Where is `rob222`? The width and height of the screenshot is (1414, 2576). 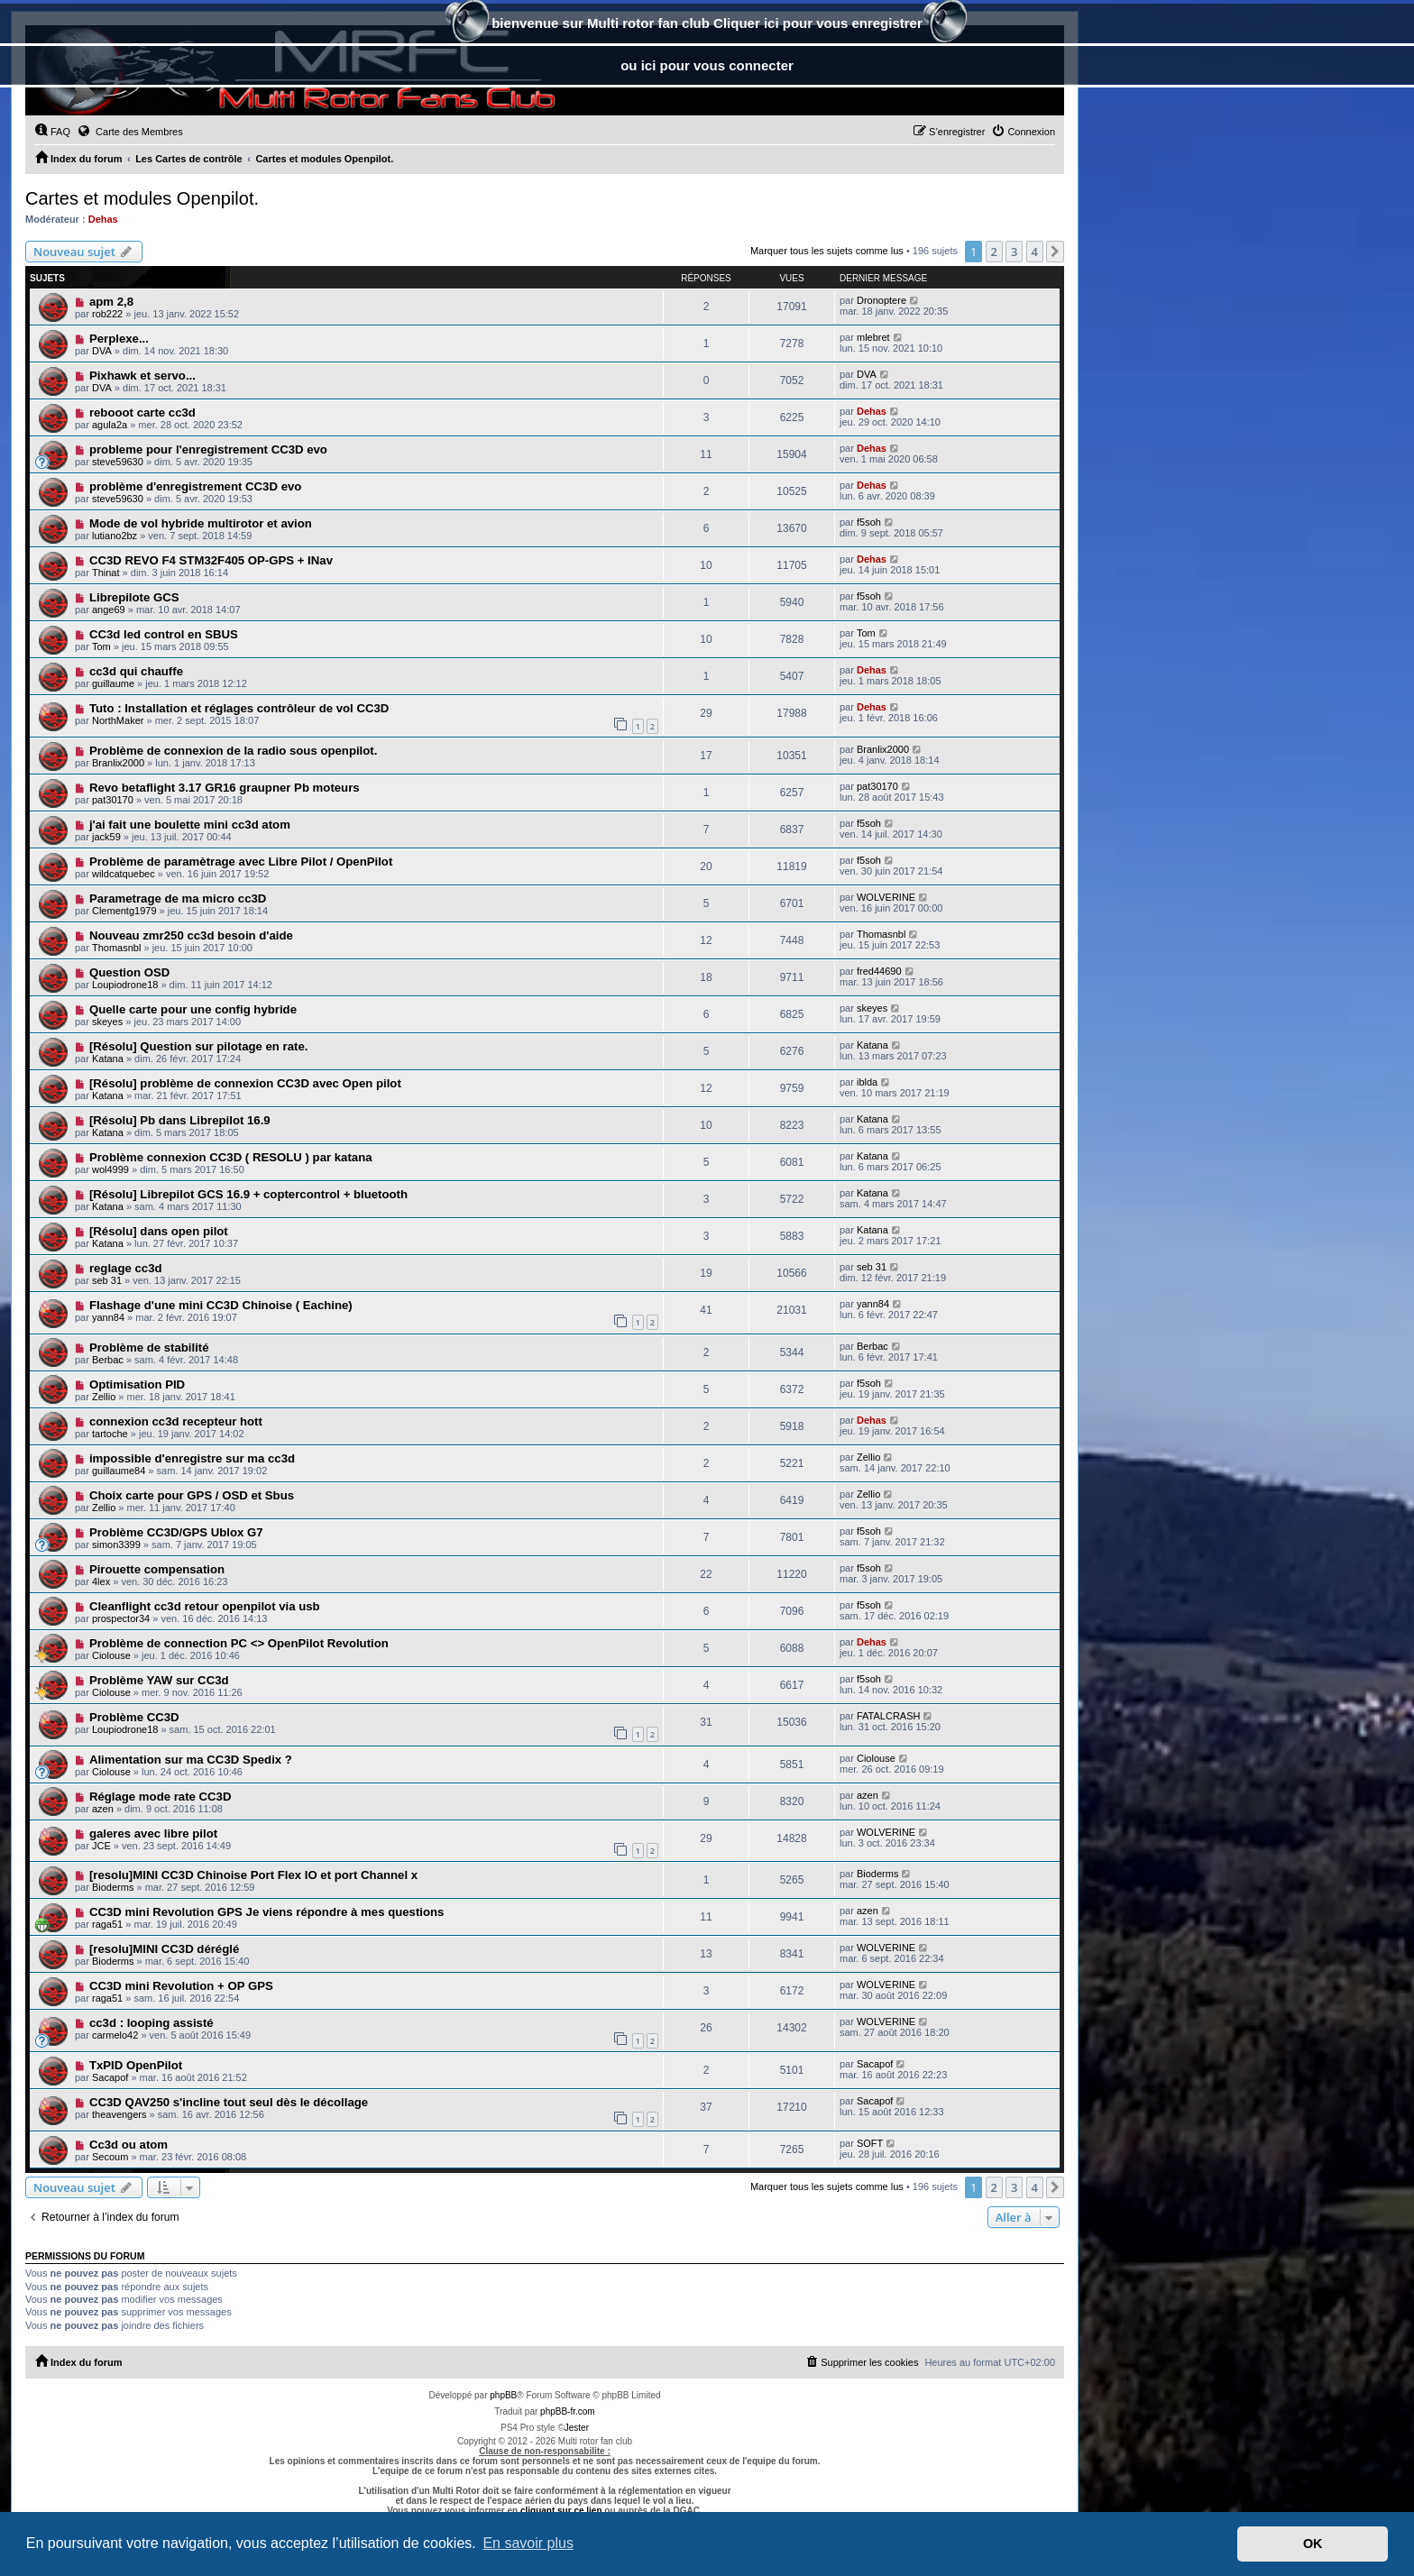 rob222 is located at coordinates (107, 313).